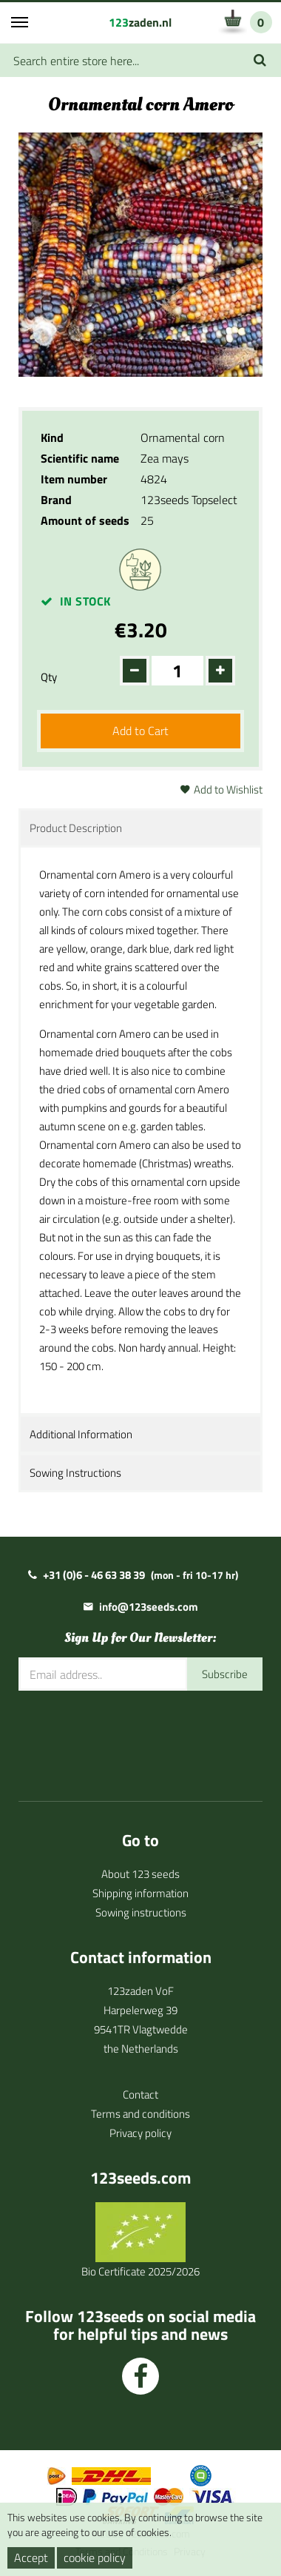 This screenshot has height=2576, width=281. Describe the element at coordinates (148, 1606) in the screenshot. I see `info@123seeds.com` at that location.